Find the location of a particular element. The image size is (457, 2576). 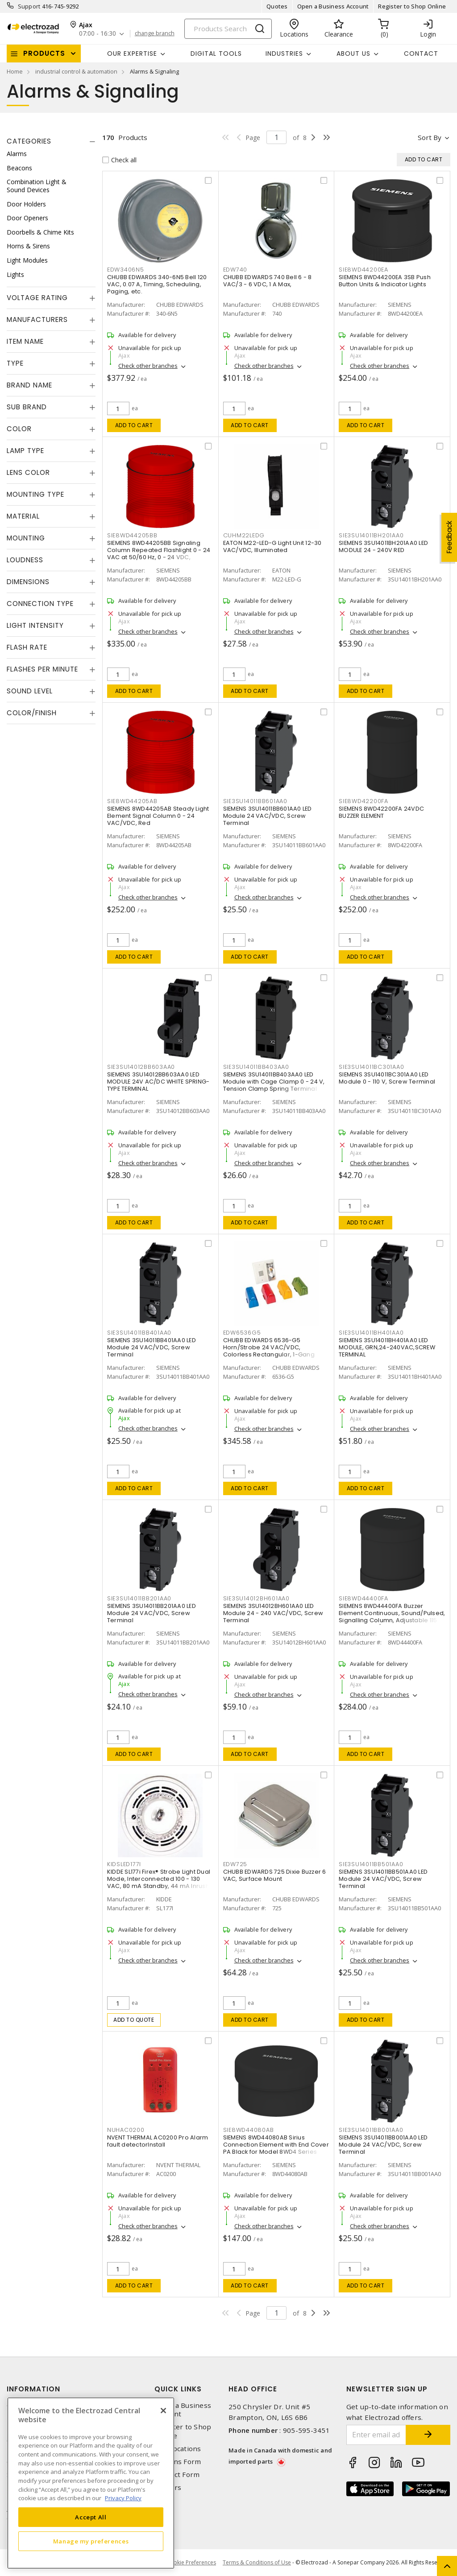

INDUSTRIES [button] is located at coordinates (284, 53).